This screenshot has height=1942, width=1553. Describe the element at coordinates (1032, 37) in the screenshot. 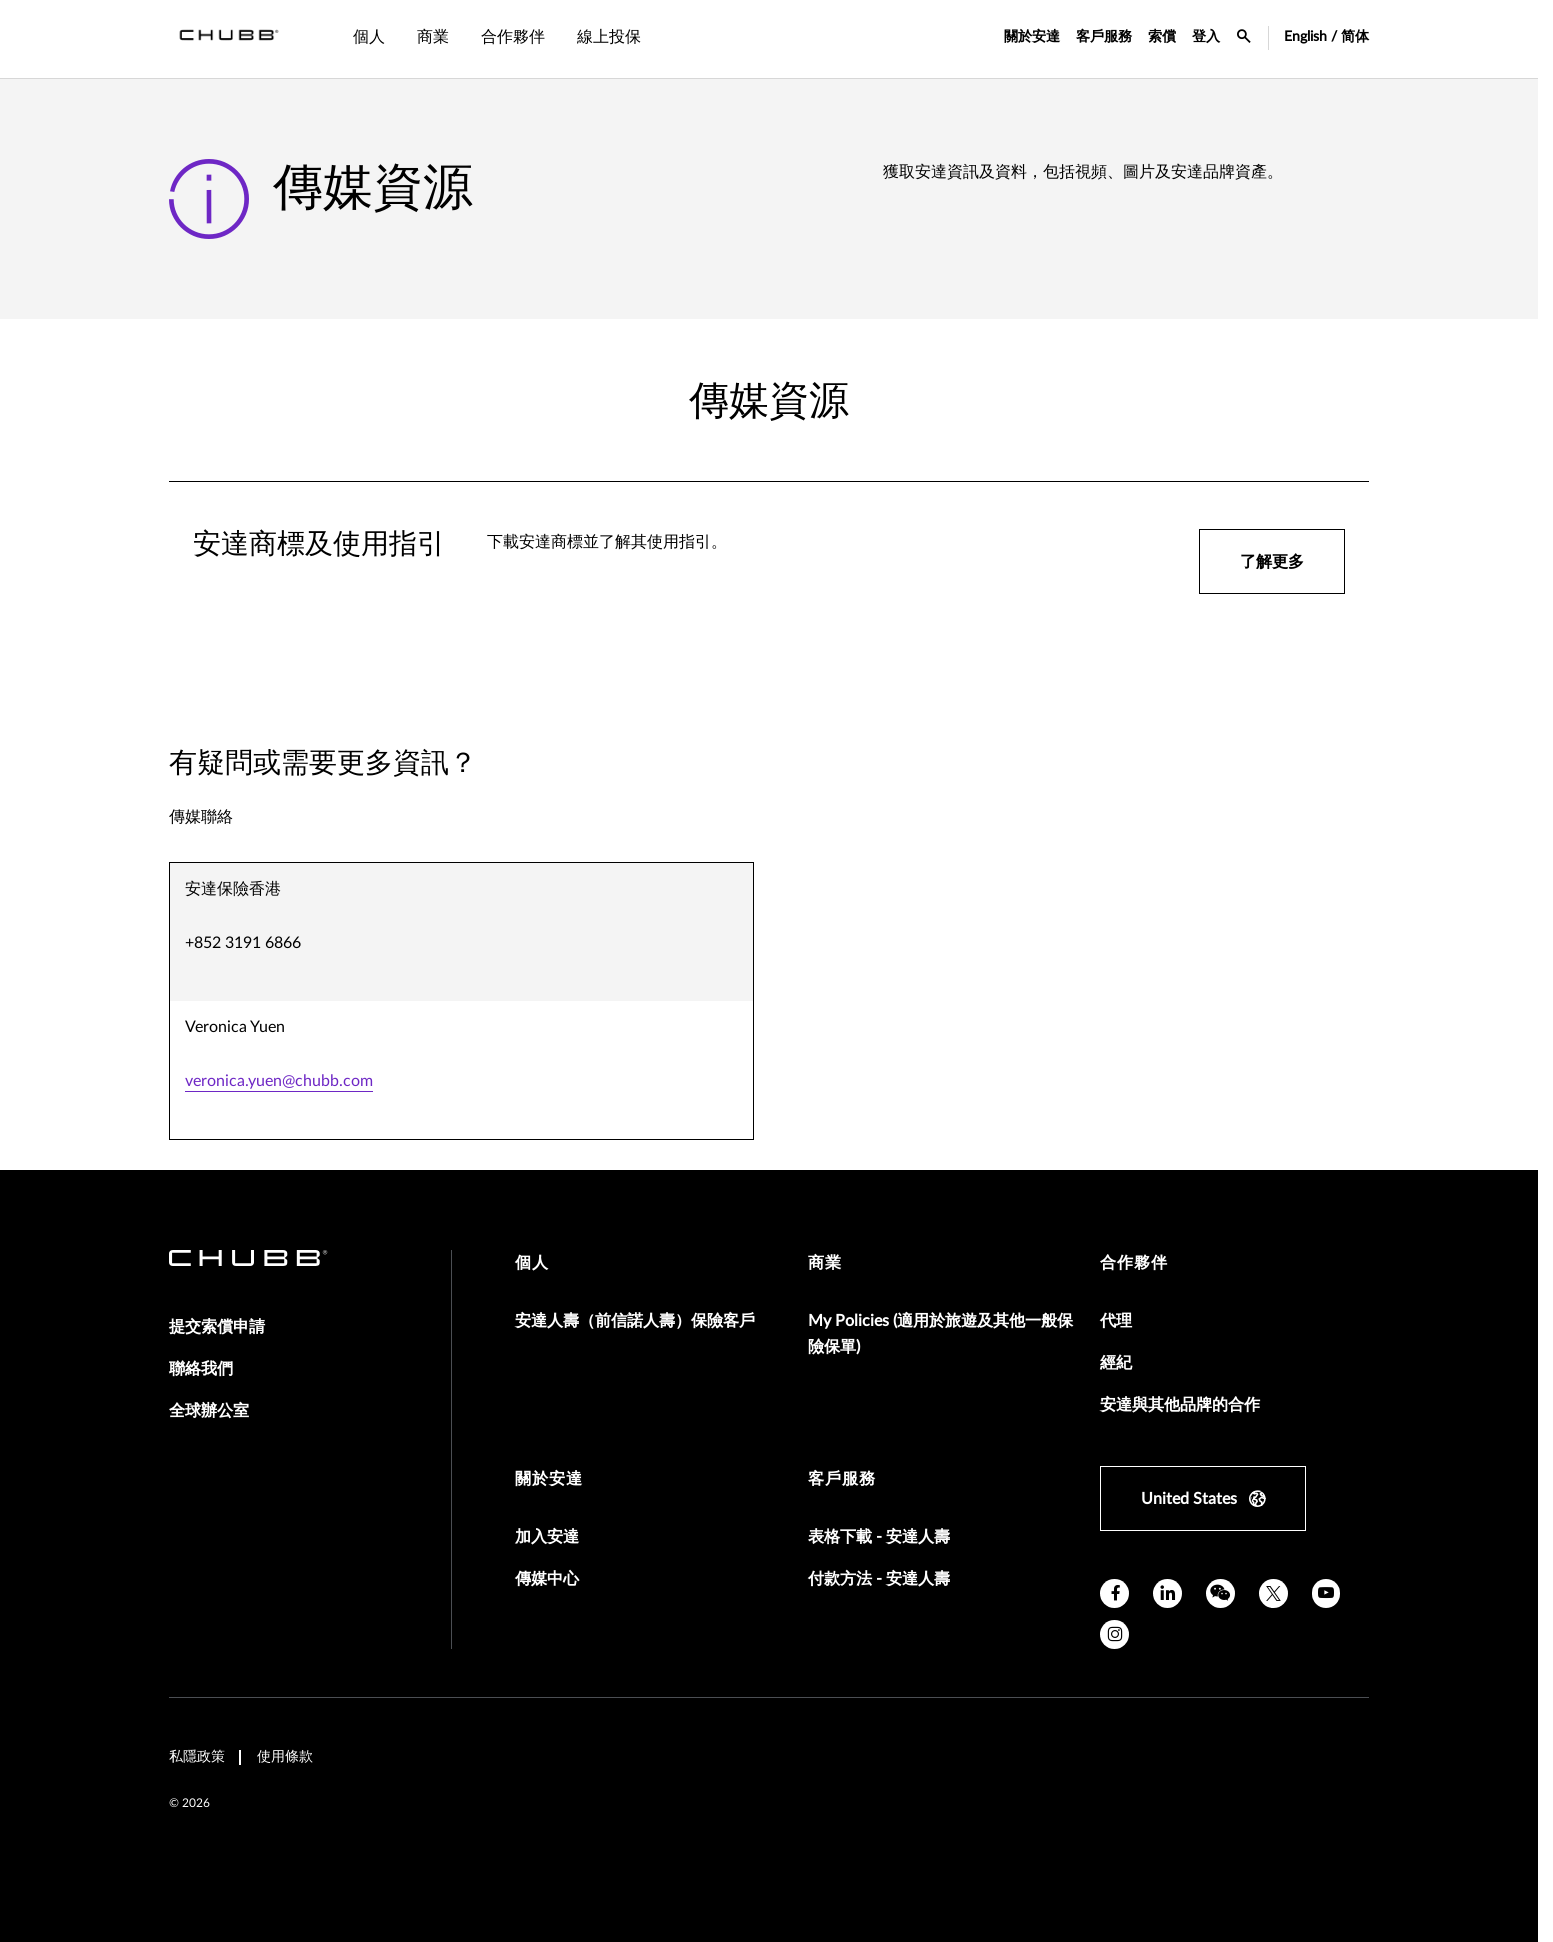

I see `關於安達` at that location.